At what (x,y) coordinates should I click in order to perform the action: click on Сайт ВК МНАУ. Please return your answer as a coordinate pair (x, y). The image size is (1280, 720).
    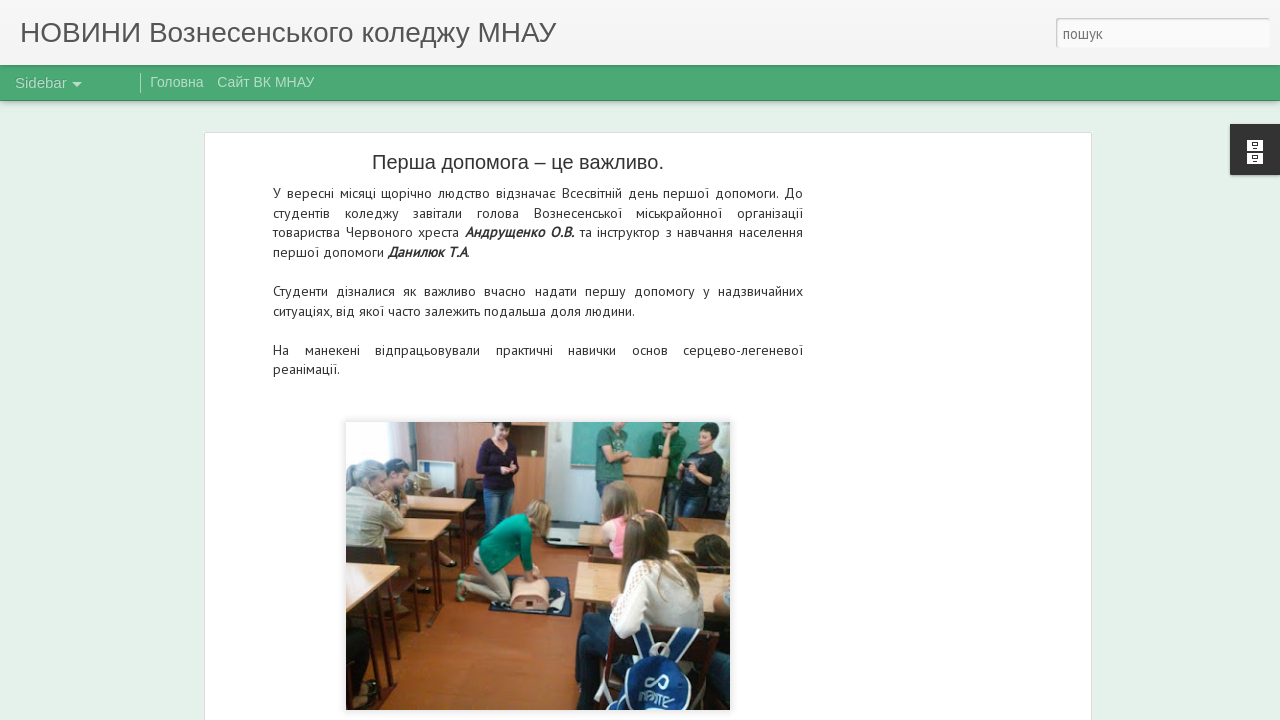
    Looking at the image, I should click on (265, 82).